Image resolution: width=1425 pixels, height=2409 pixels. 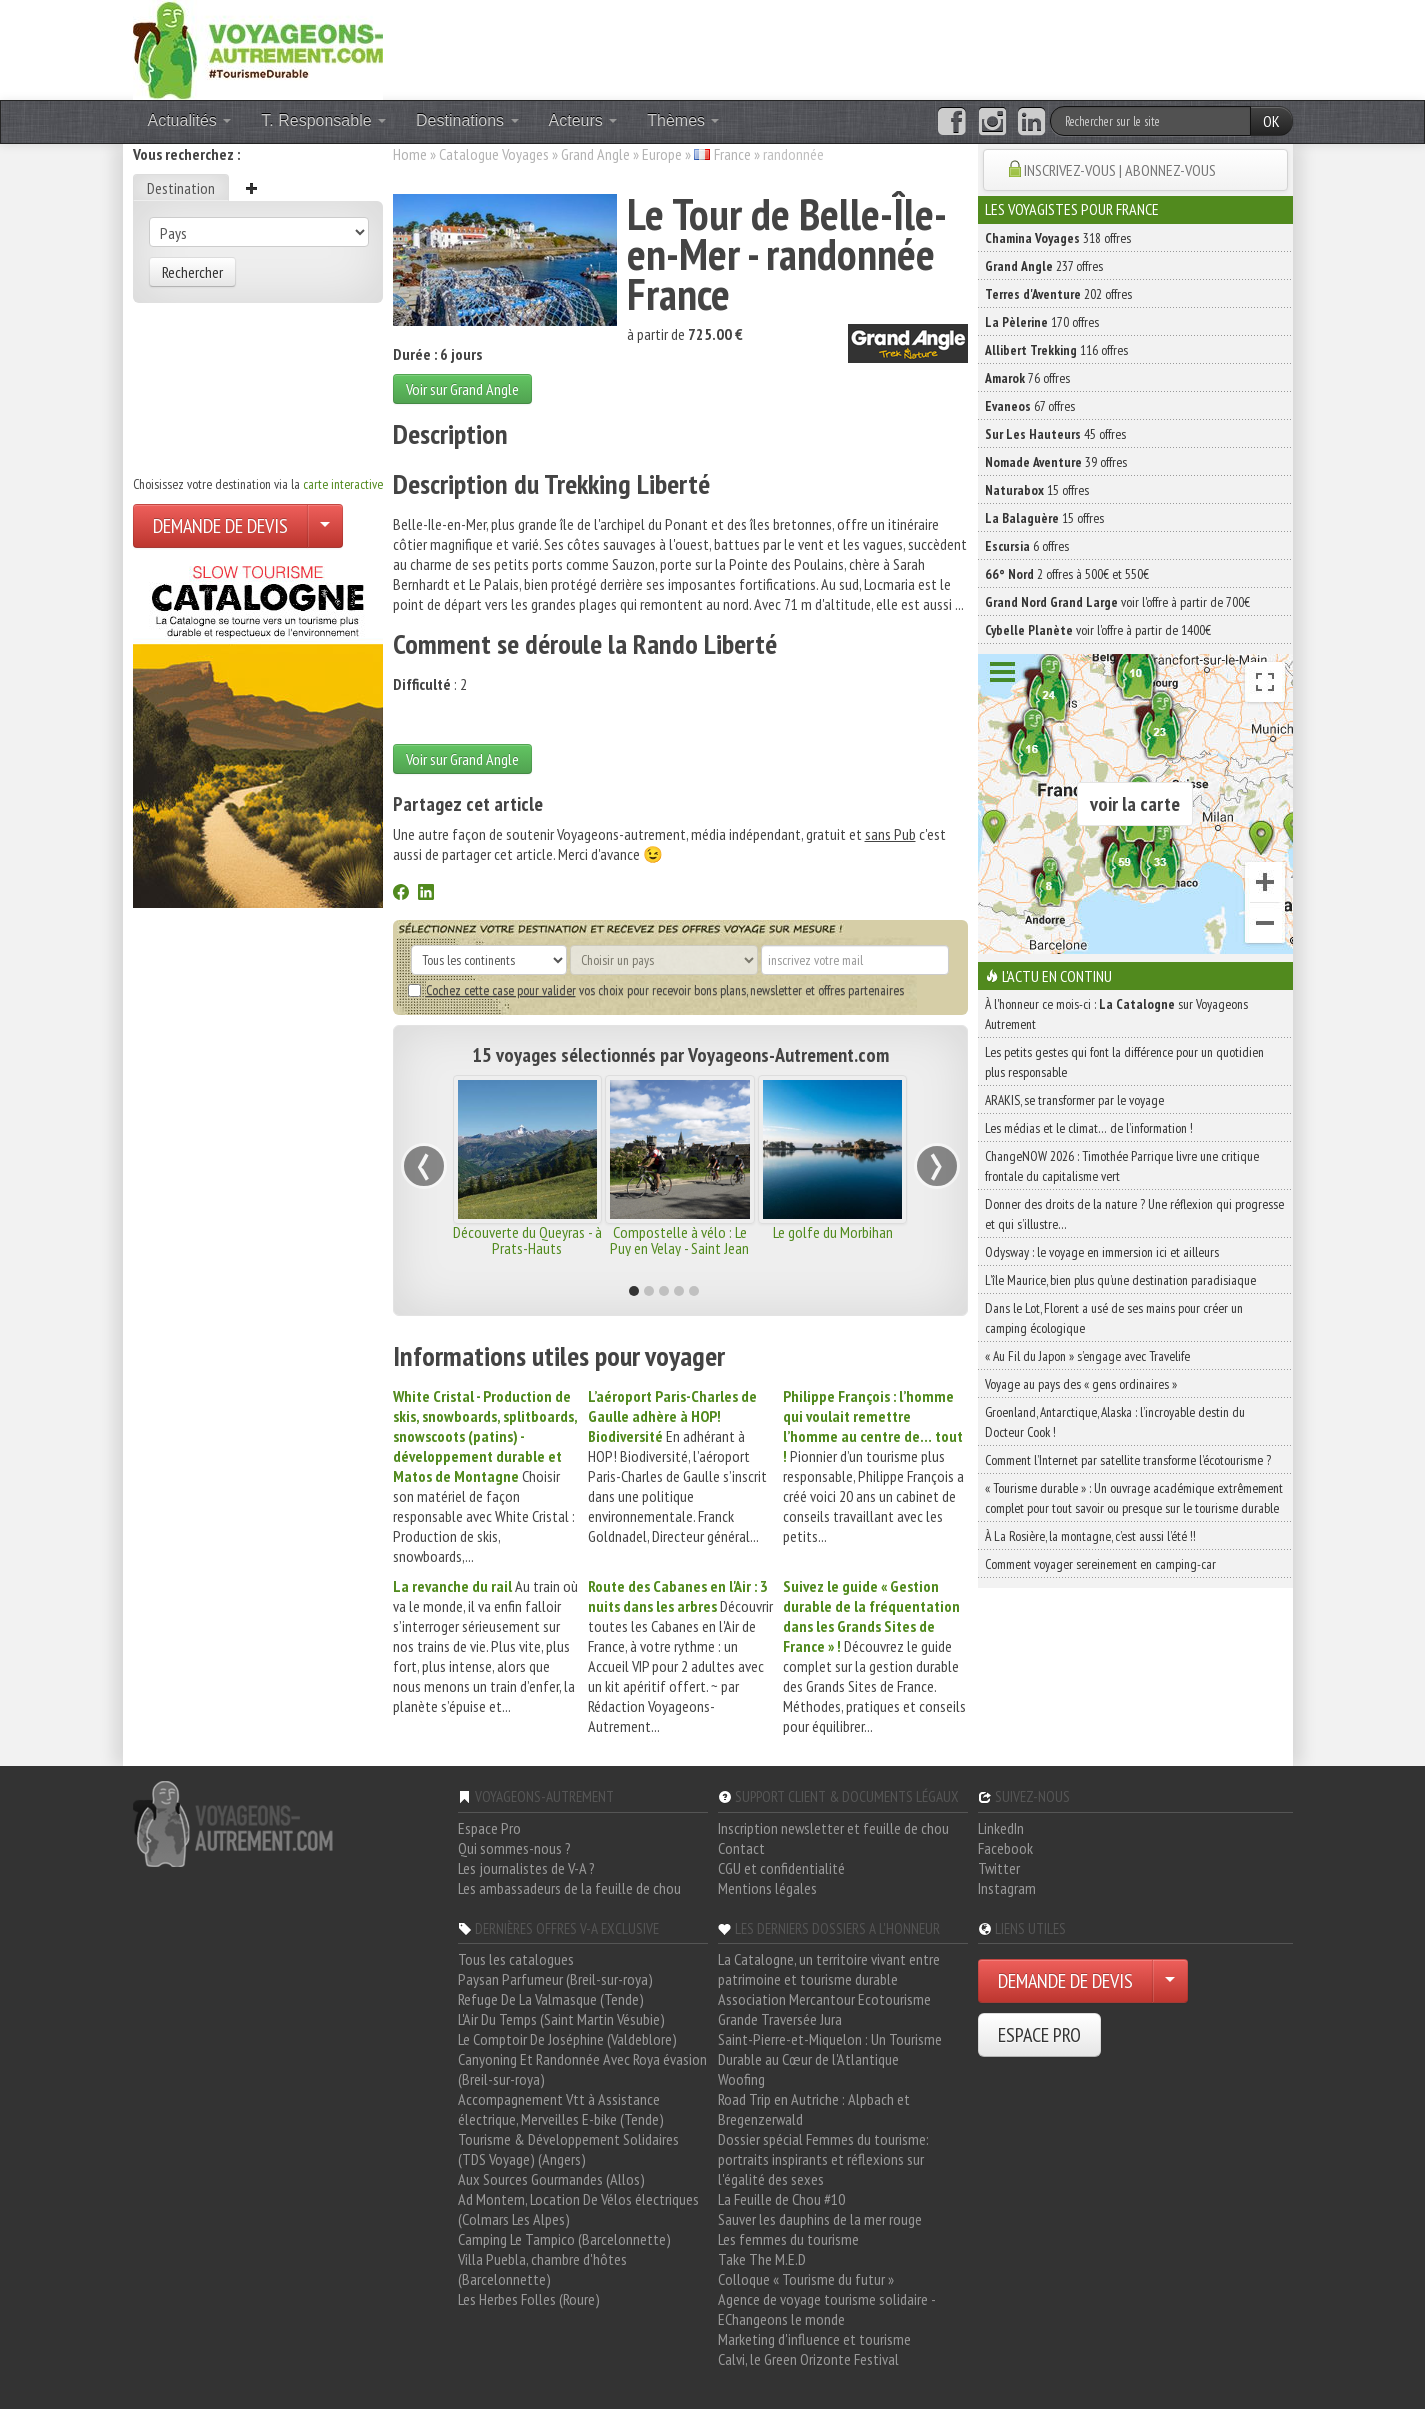 I want to click on 170 offres, so click(x=1042, y=322).